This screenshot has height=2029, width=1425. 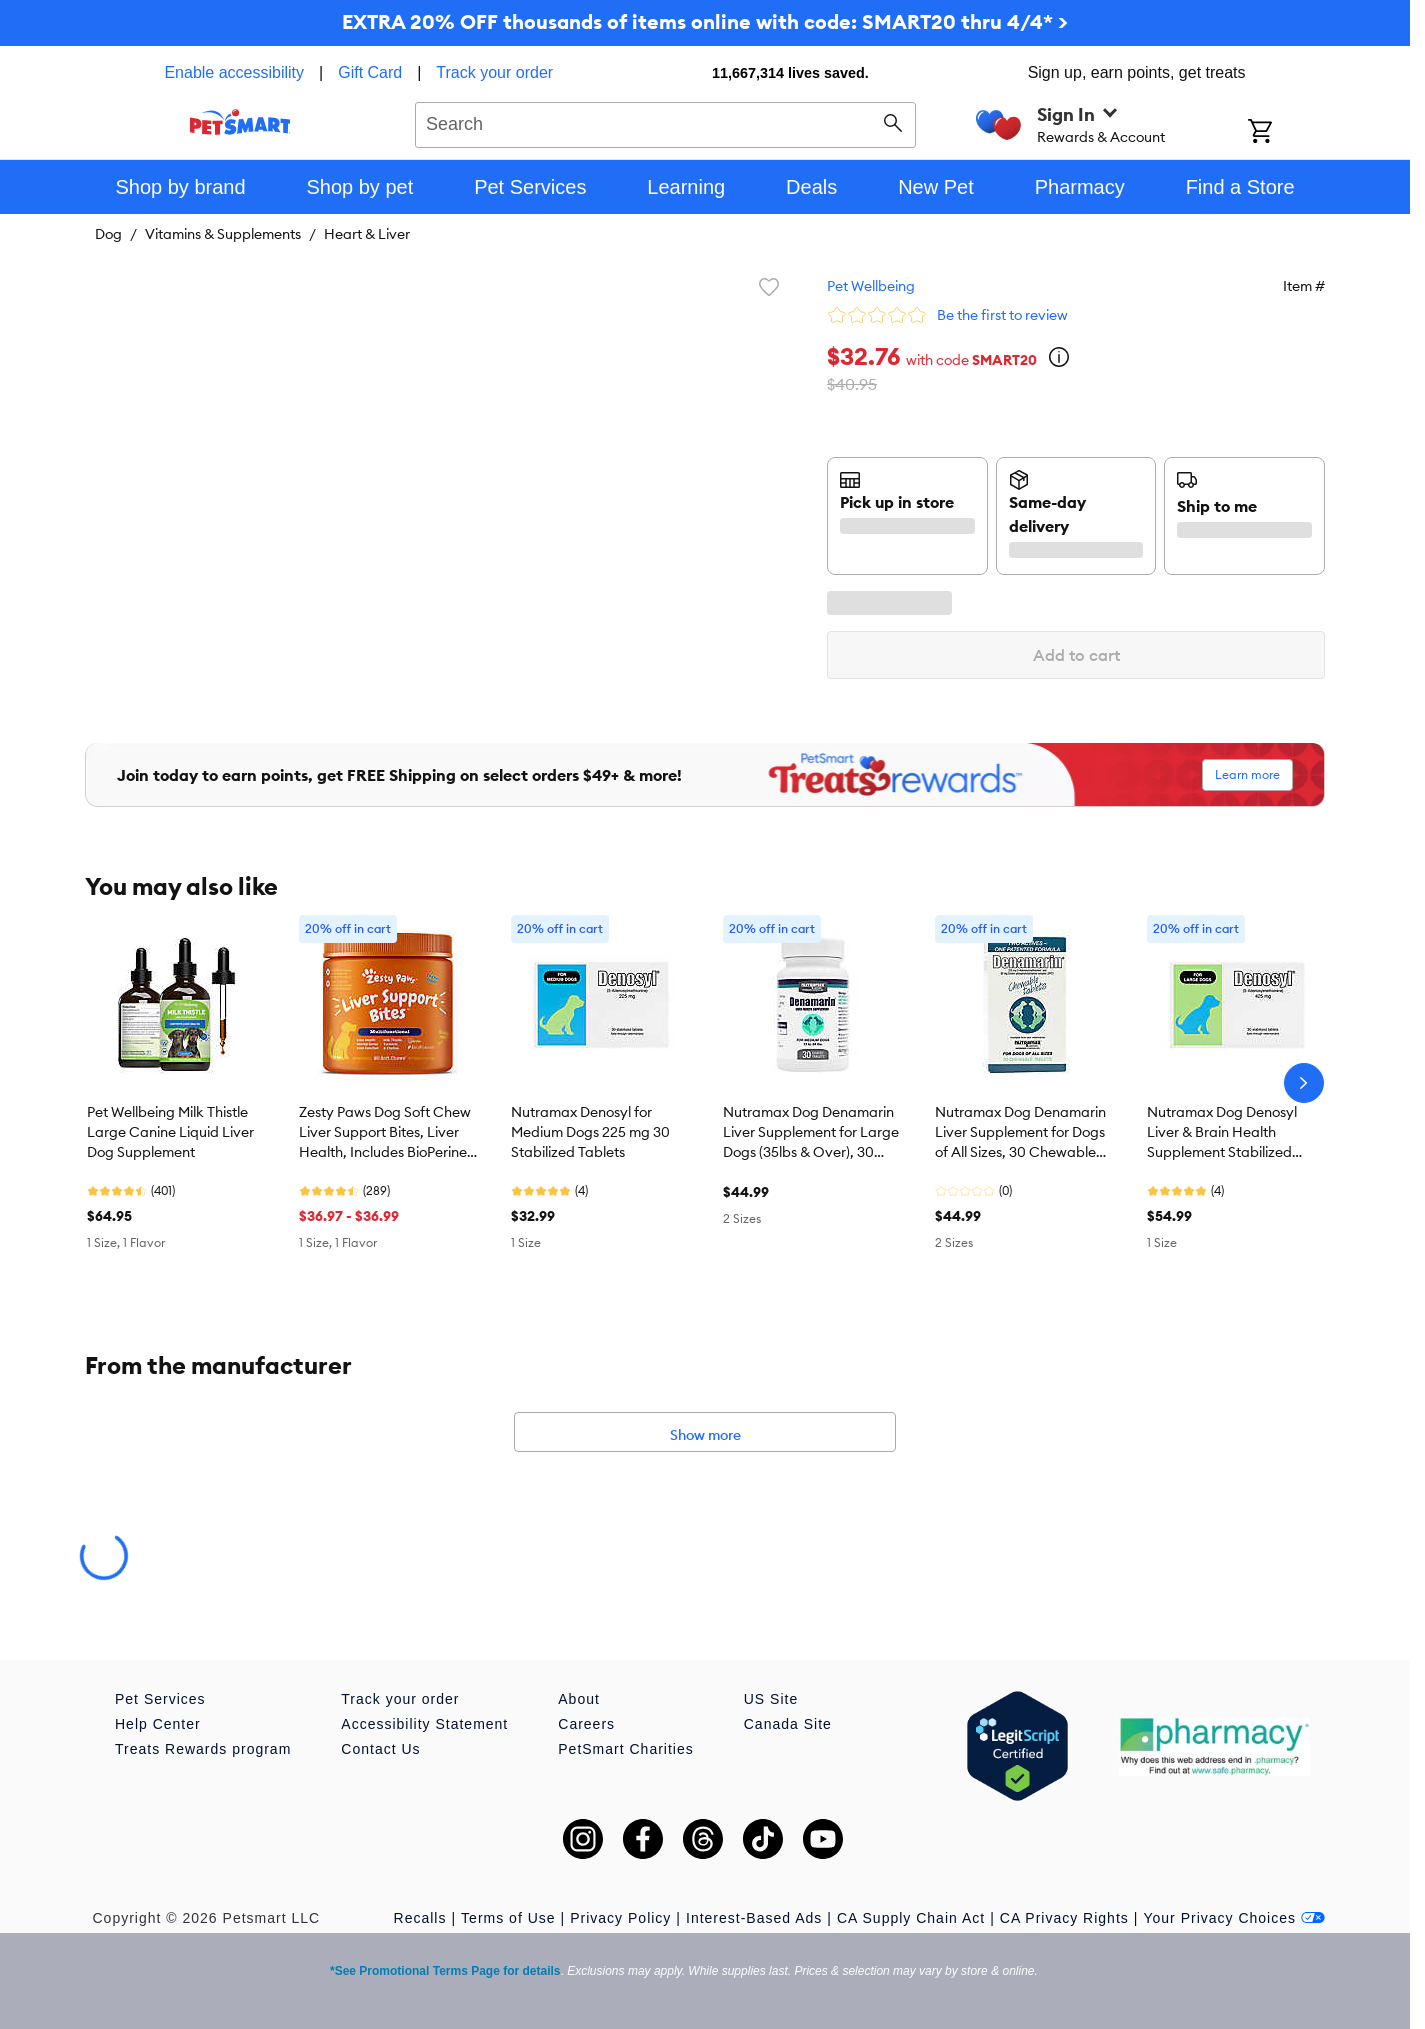 I want to click on Gift Card, so click(x=370, y=72).